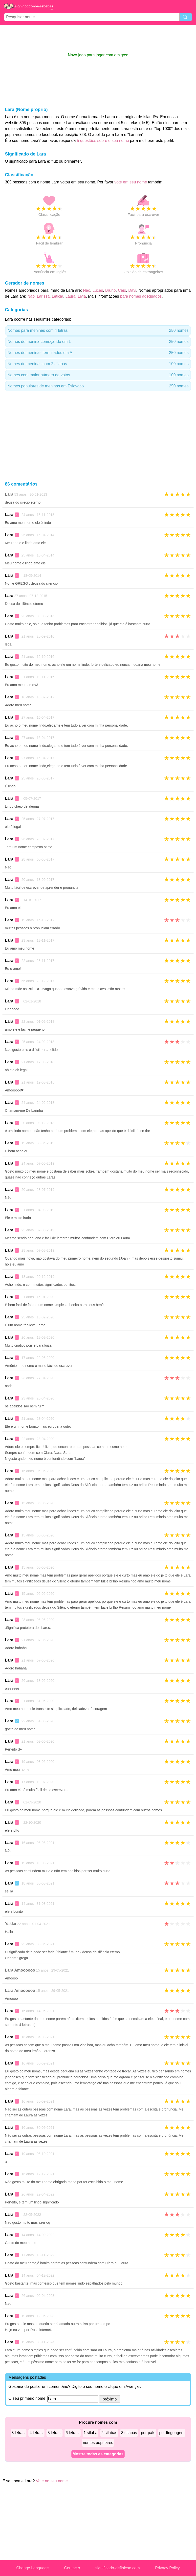 The image size is (196, 2576). Describe the element at coordinates (52, 2481) in the screenshot. I see `Vote no seu nome` at that location.